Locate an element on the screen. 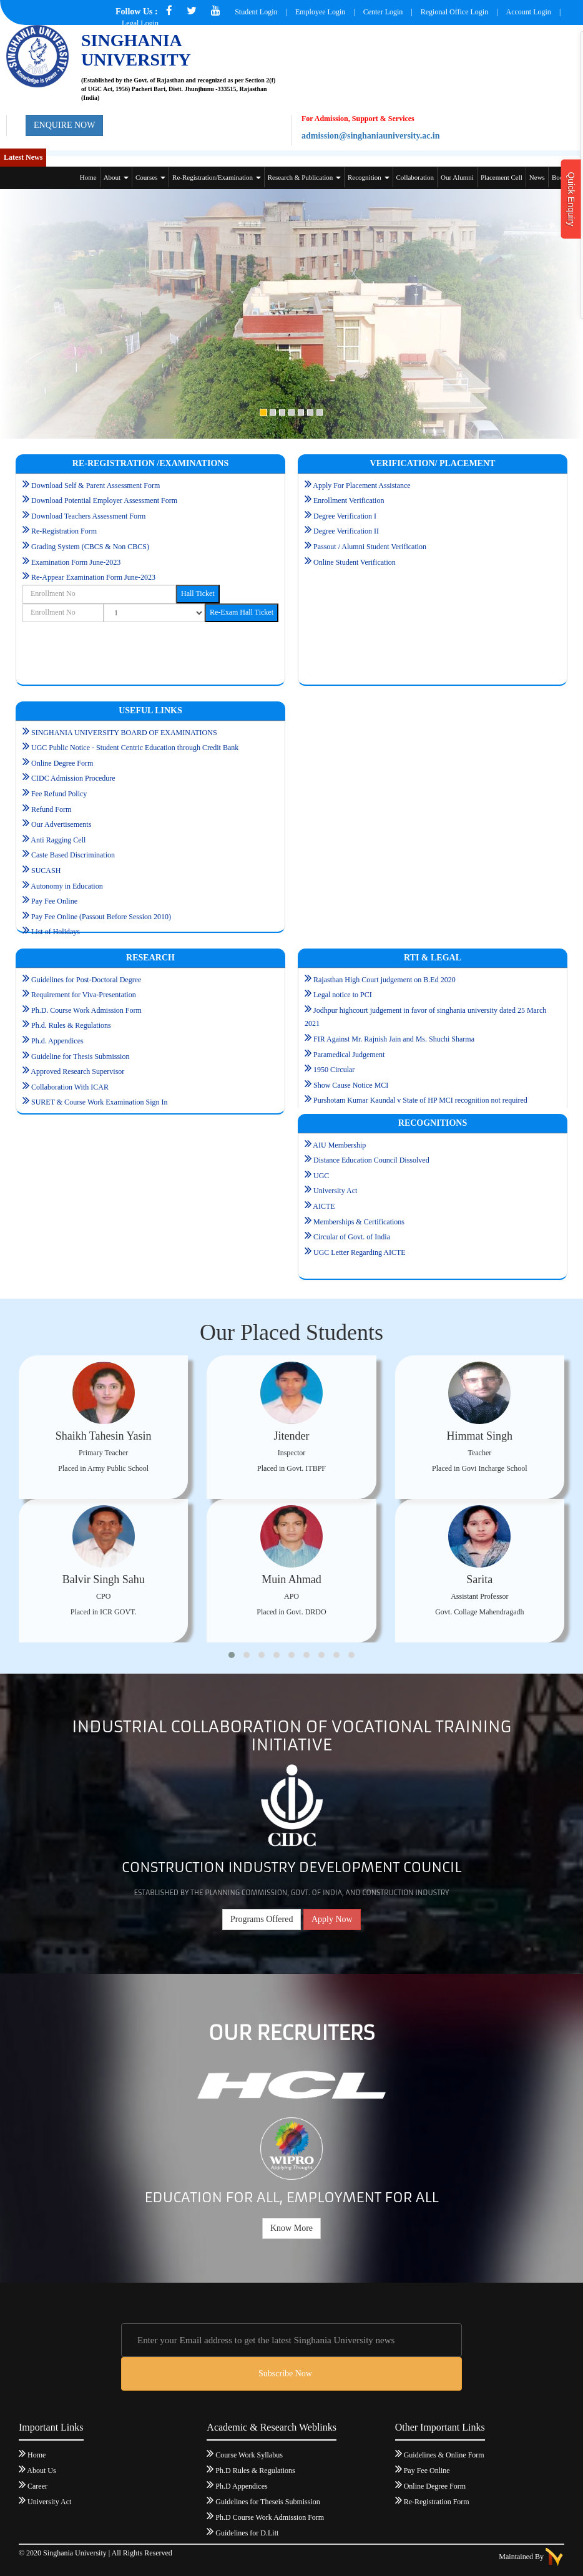 Image resolution: width=583 pixels, height=2576 pixels. Autonomy in Education is located at coordinates (66, 886).